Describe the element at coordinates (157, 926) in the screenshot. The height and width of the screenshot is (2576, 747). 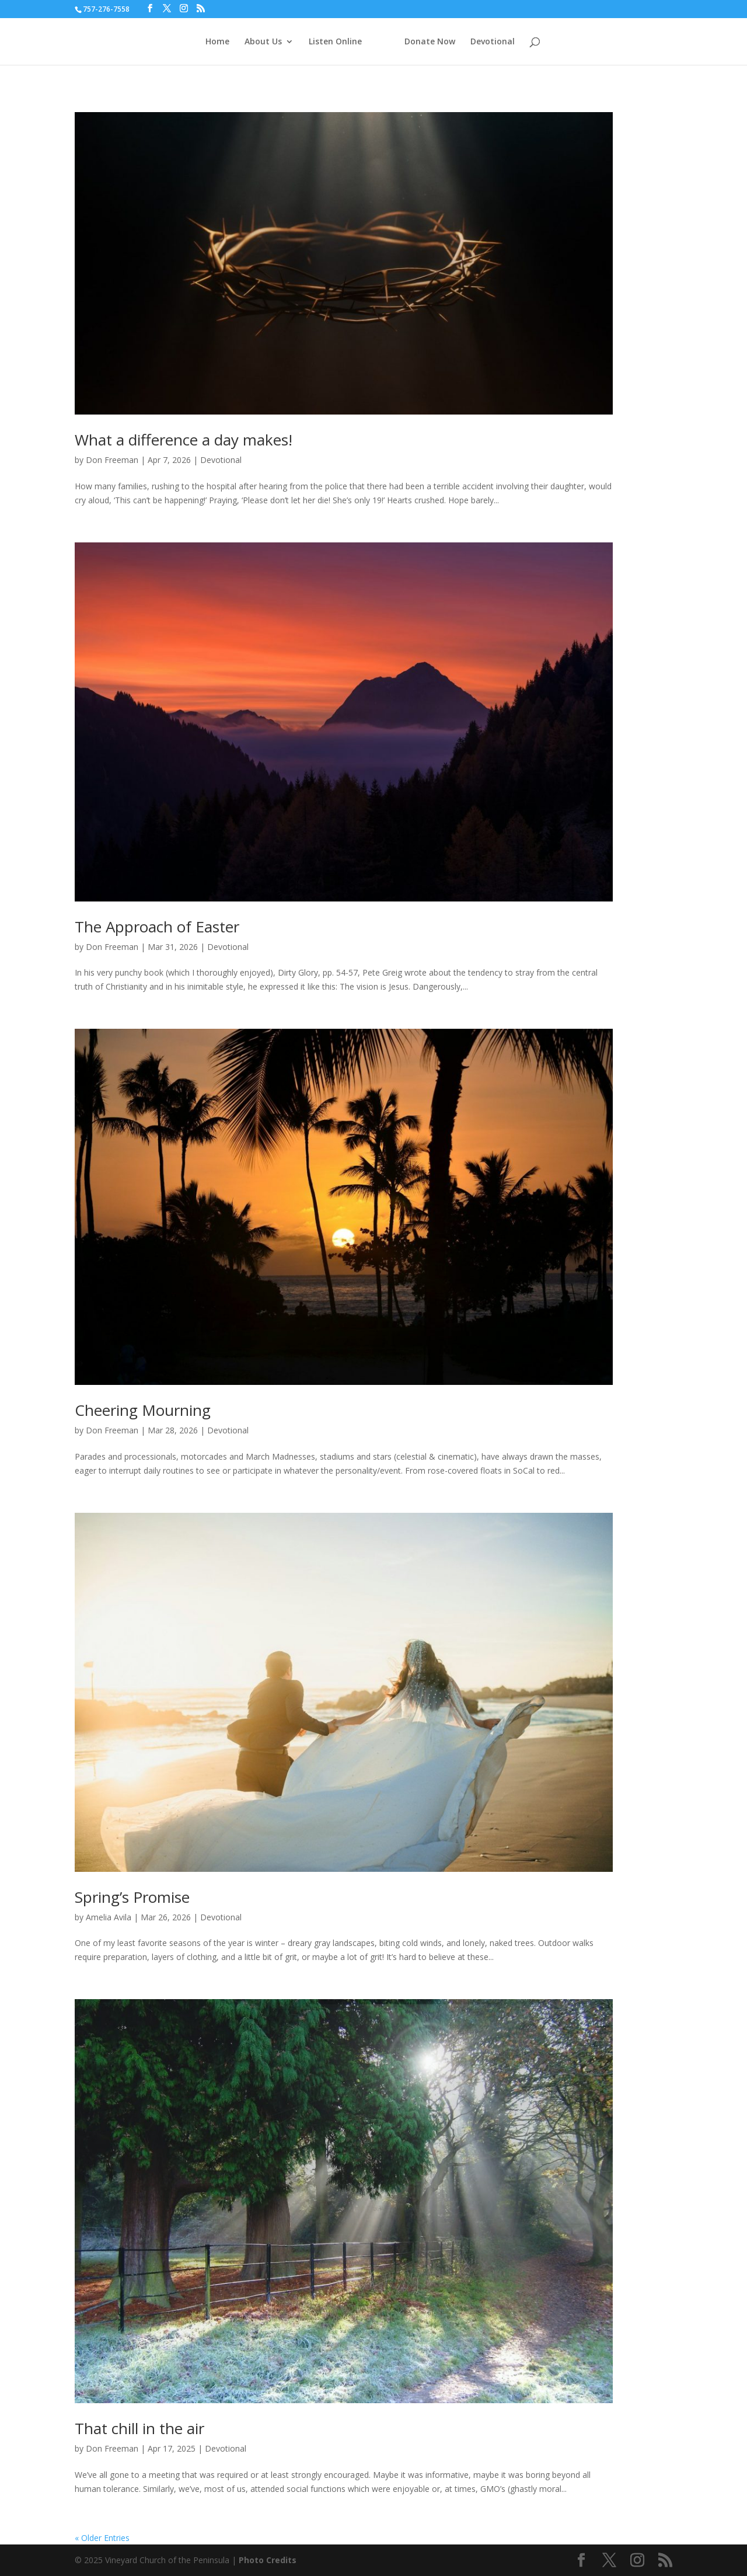
I see `The Approach of Easter` at that location.